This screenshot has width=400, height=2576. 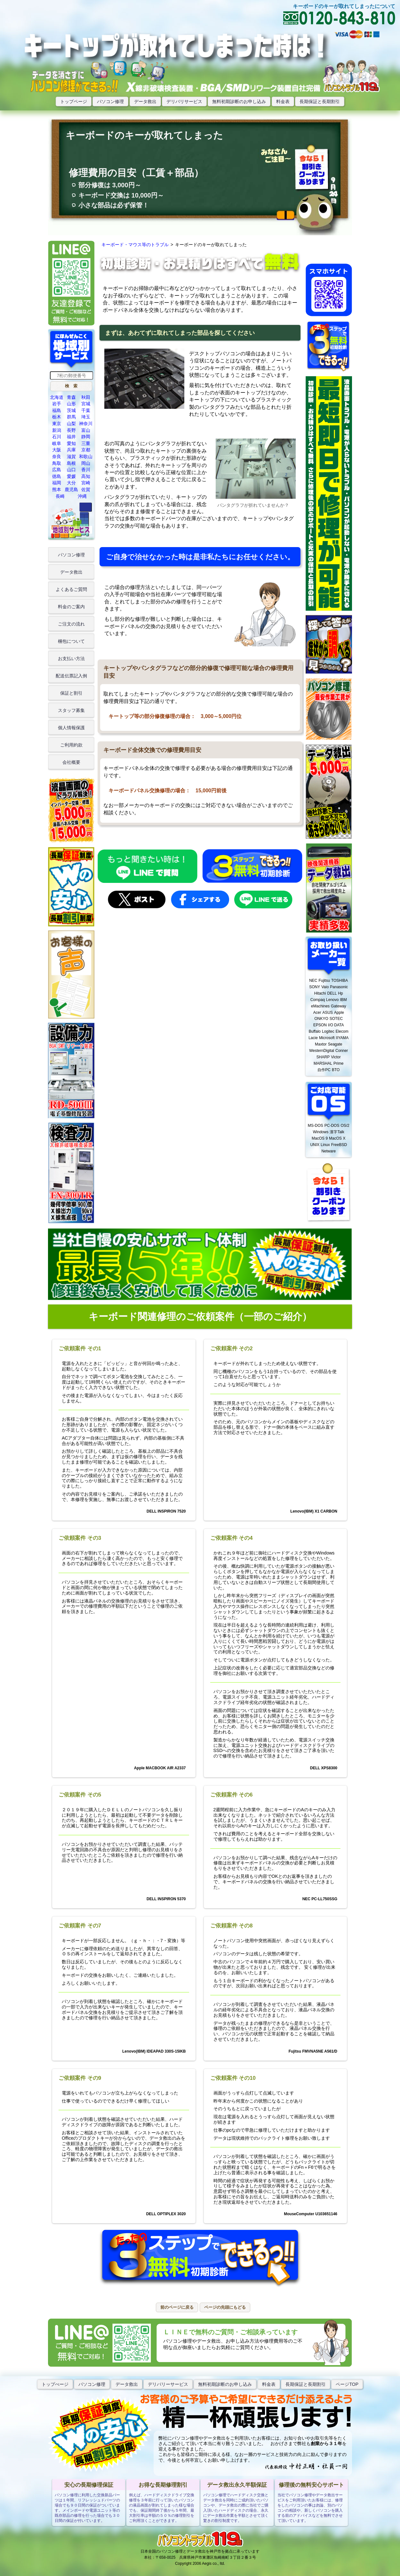 I want to click on 山梨, so click(x=71, y=423).